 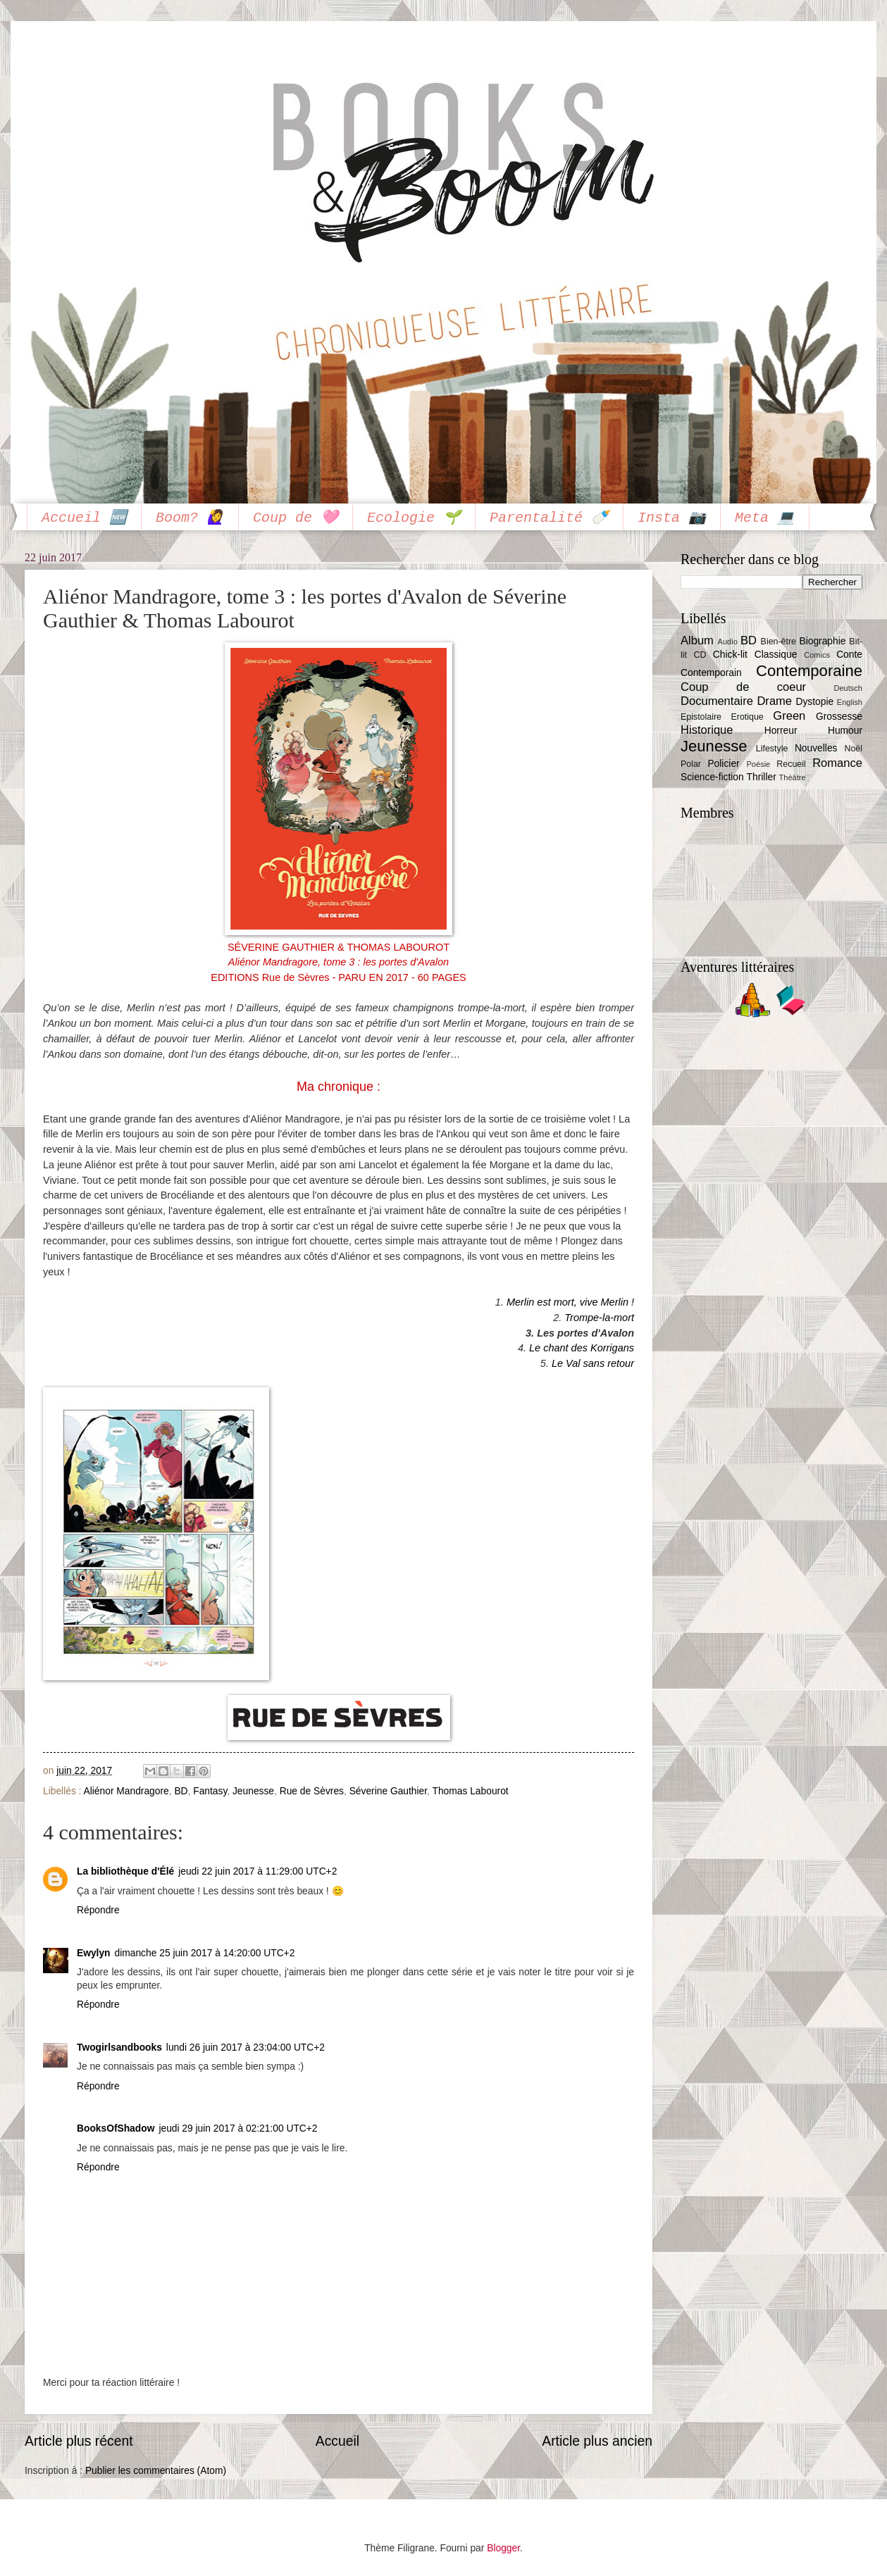 I want to click on Coup de 🩷, so click(x=295, y=518).